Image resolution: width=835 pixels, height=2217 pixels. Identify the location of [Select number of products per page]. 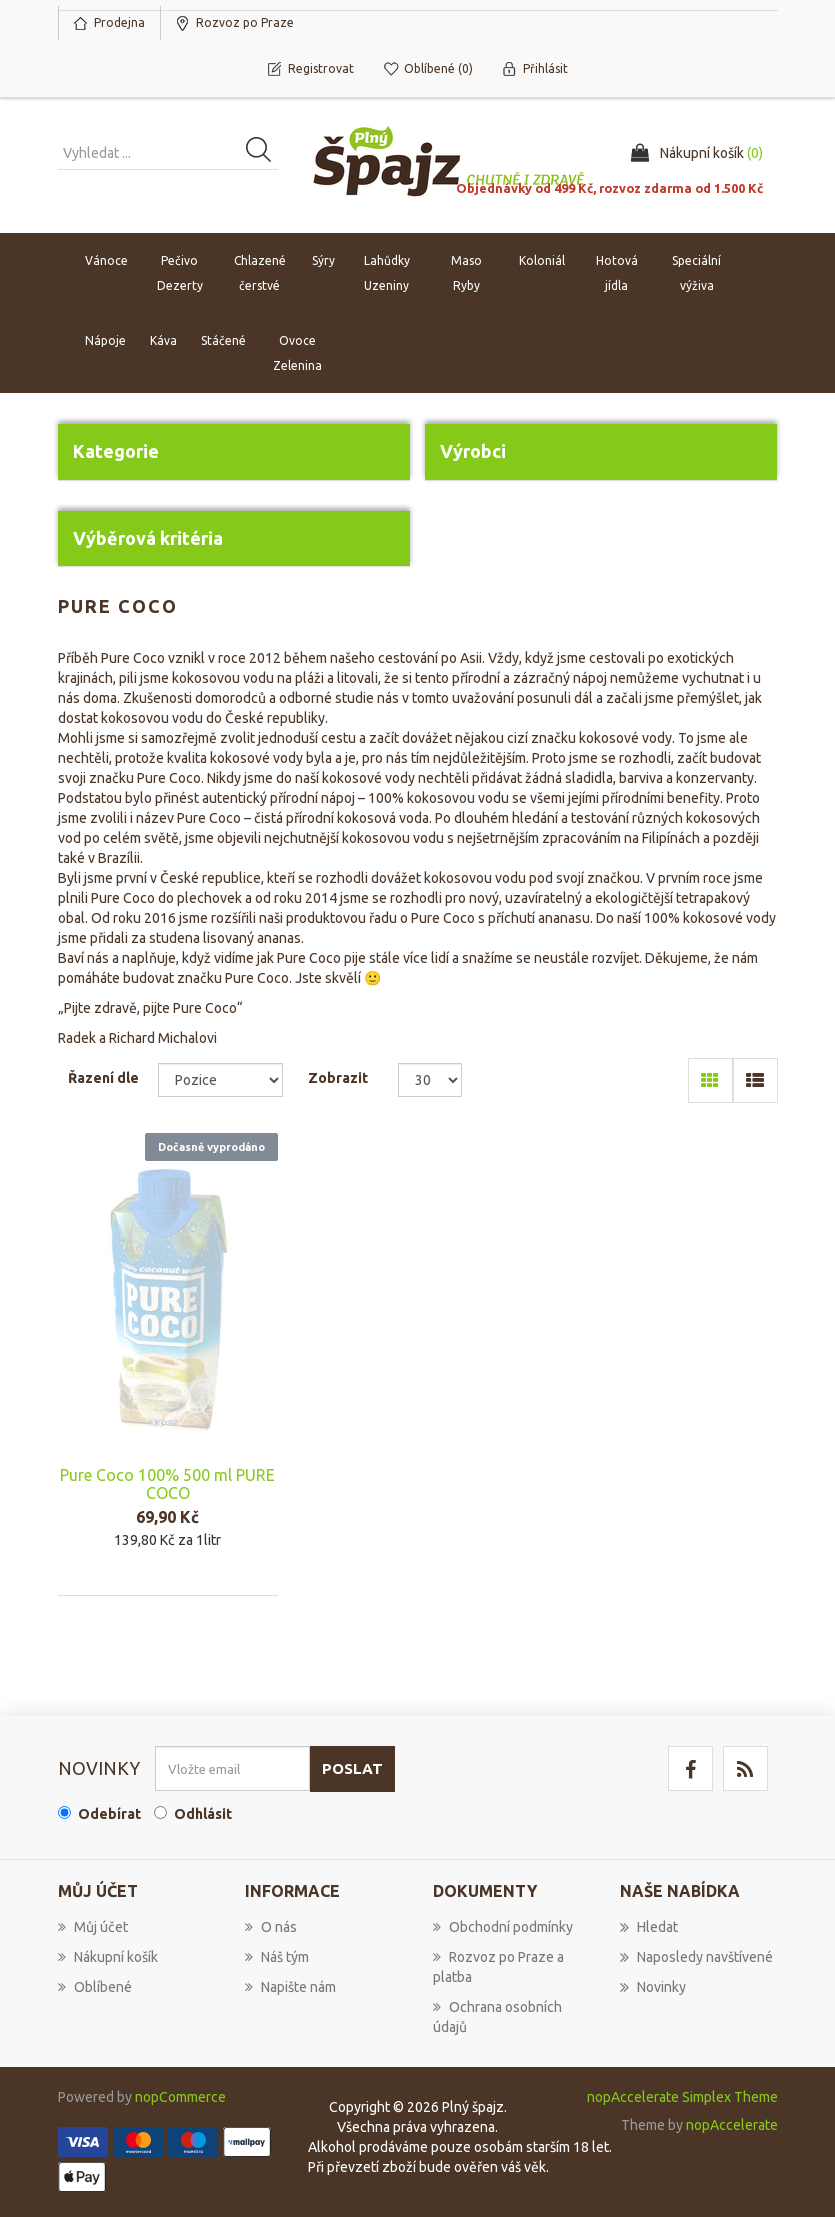
(430, 1080).